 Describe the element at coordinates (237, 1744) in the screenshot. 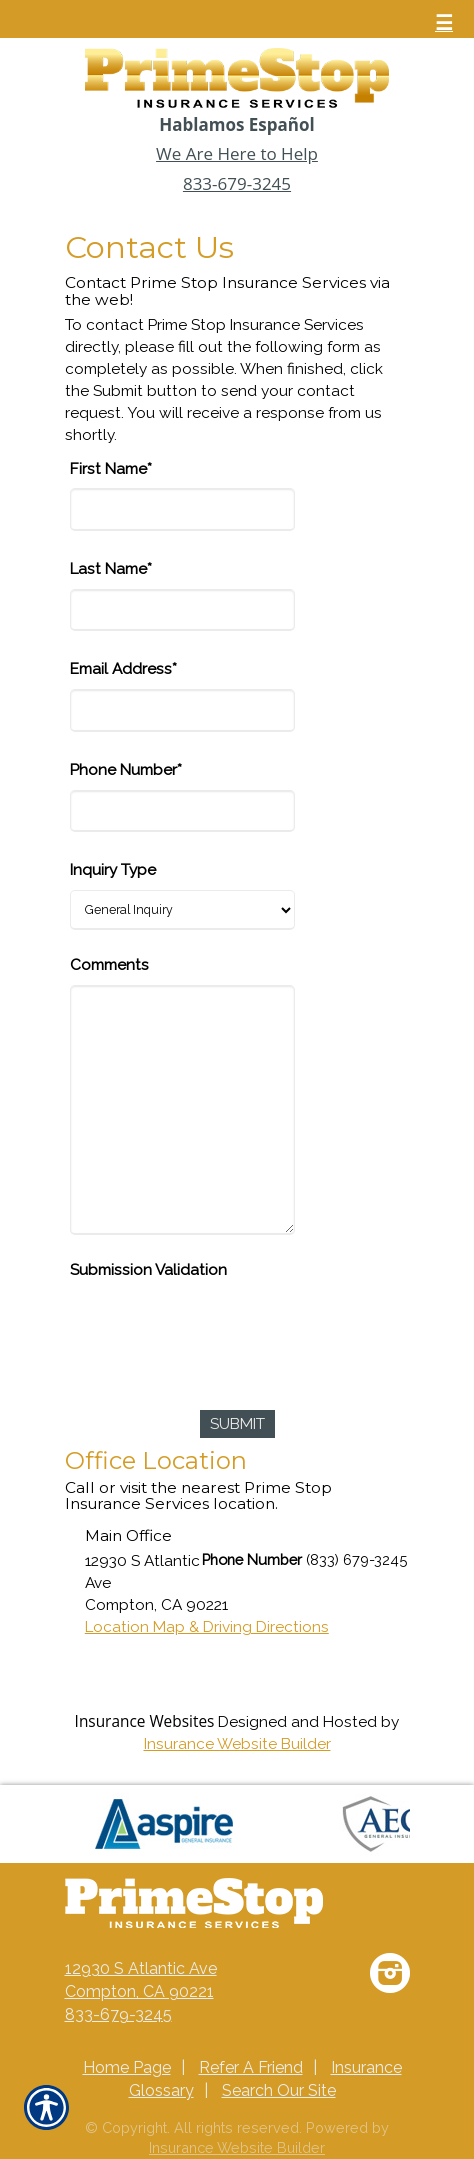

I see `Insurance Website Builder` at that location.